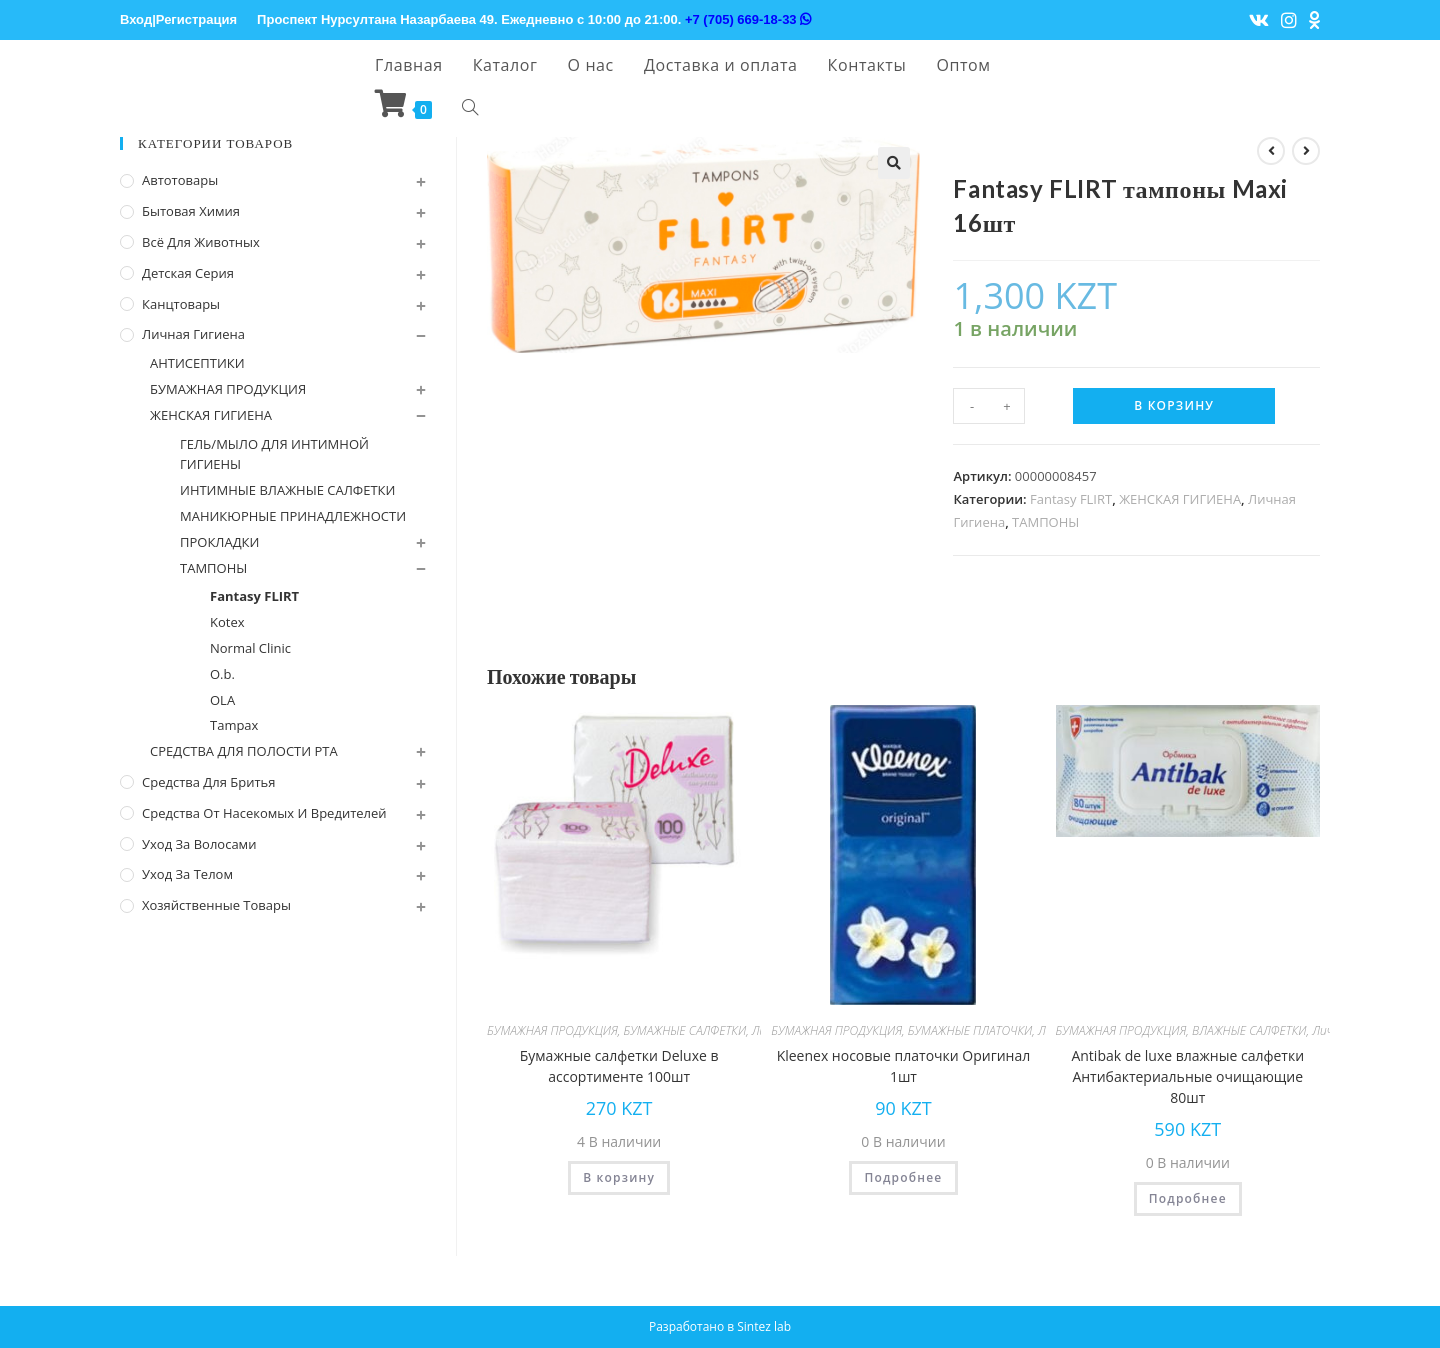  What do you see at coordinates (1187, 1076) in the screenshot?
I see `Antibak de luxe влажные салфетки Антибактериальные очищающие 80шт` at bounding box center [1187, 1076].